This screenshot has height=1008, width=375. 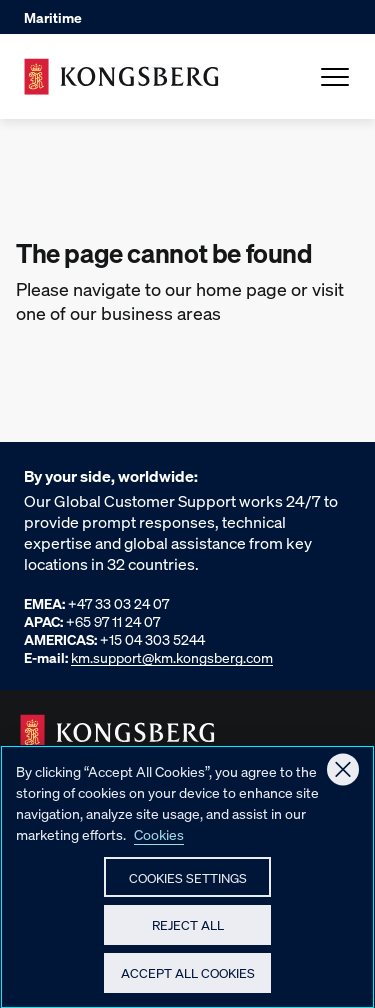 I want to click on Cookies Settings, so click(x=188, y=885).